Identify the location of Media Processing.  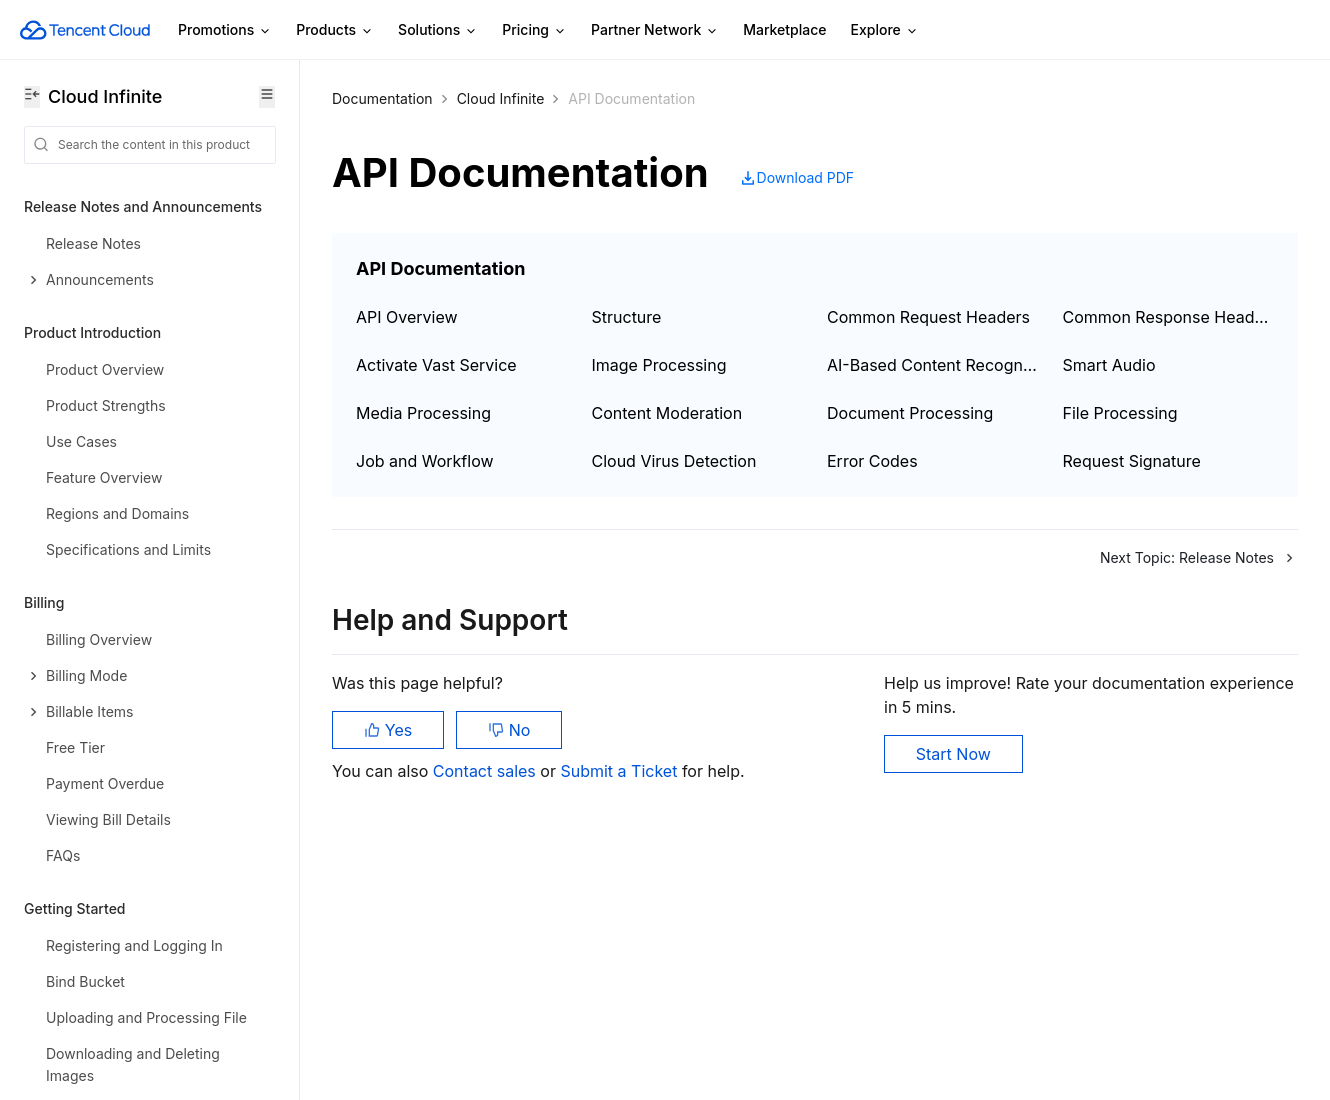
(423, 413).